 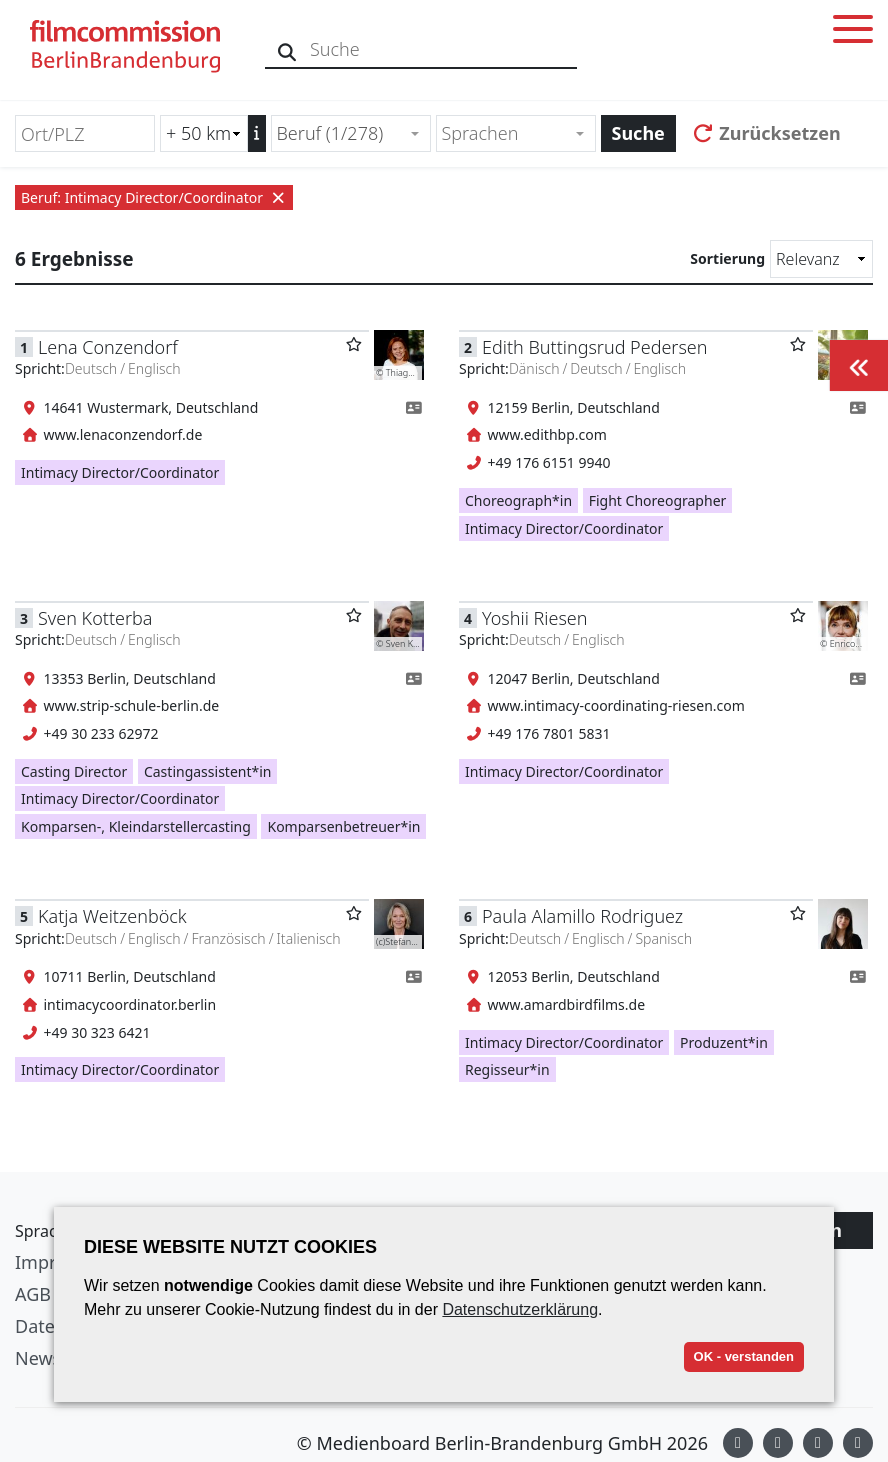 What do you see at coordinates (154, 197) in the screenshot?
I see `Beruf: Intimacy Director/Coordinator` at bounding box center [154, 197].